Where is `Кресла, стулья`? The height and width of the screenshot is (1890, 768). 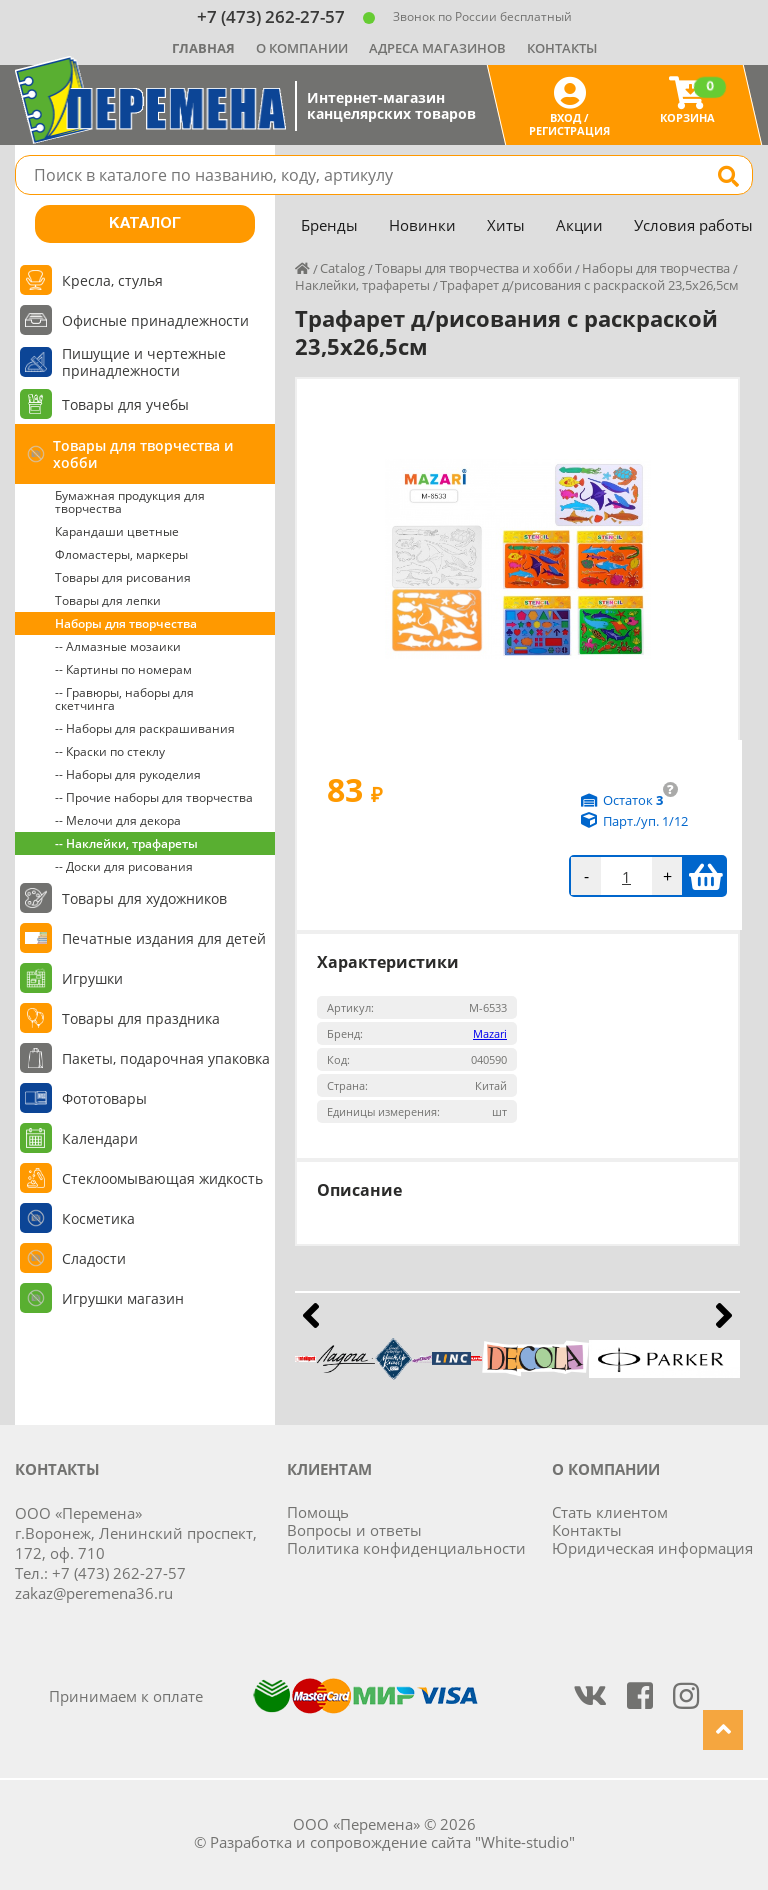 Кресла, стулья is located at coordinates (112, 280).